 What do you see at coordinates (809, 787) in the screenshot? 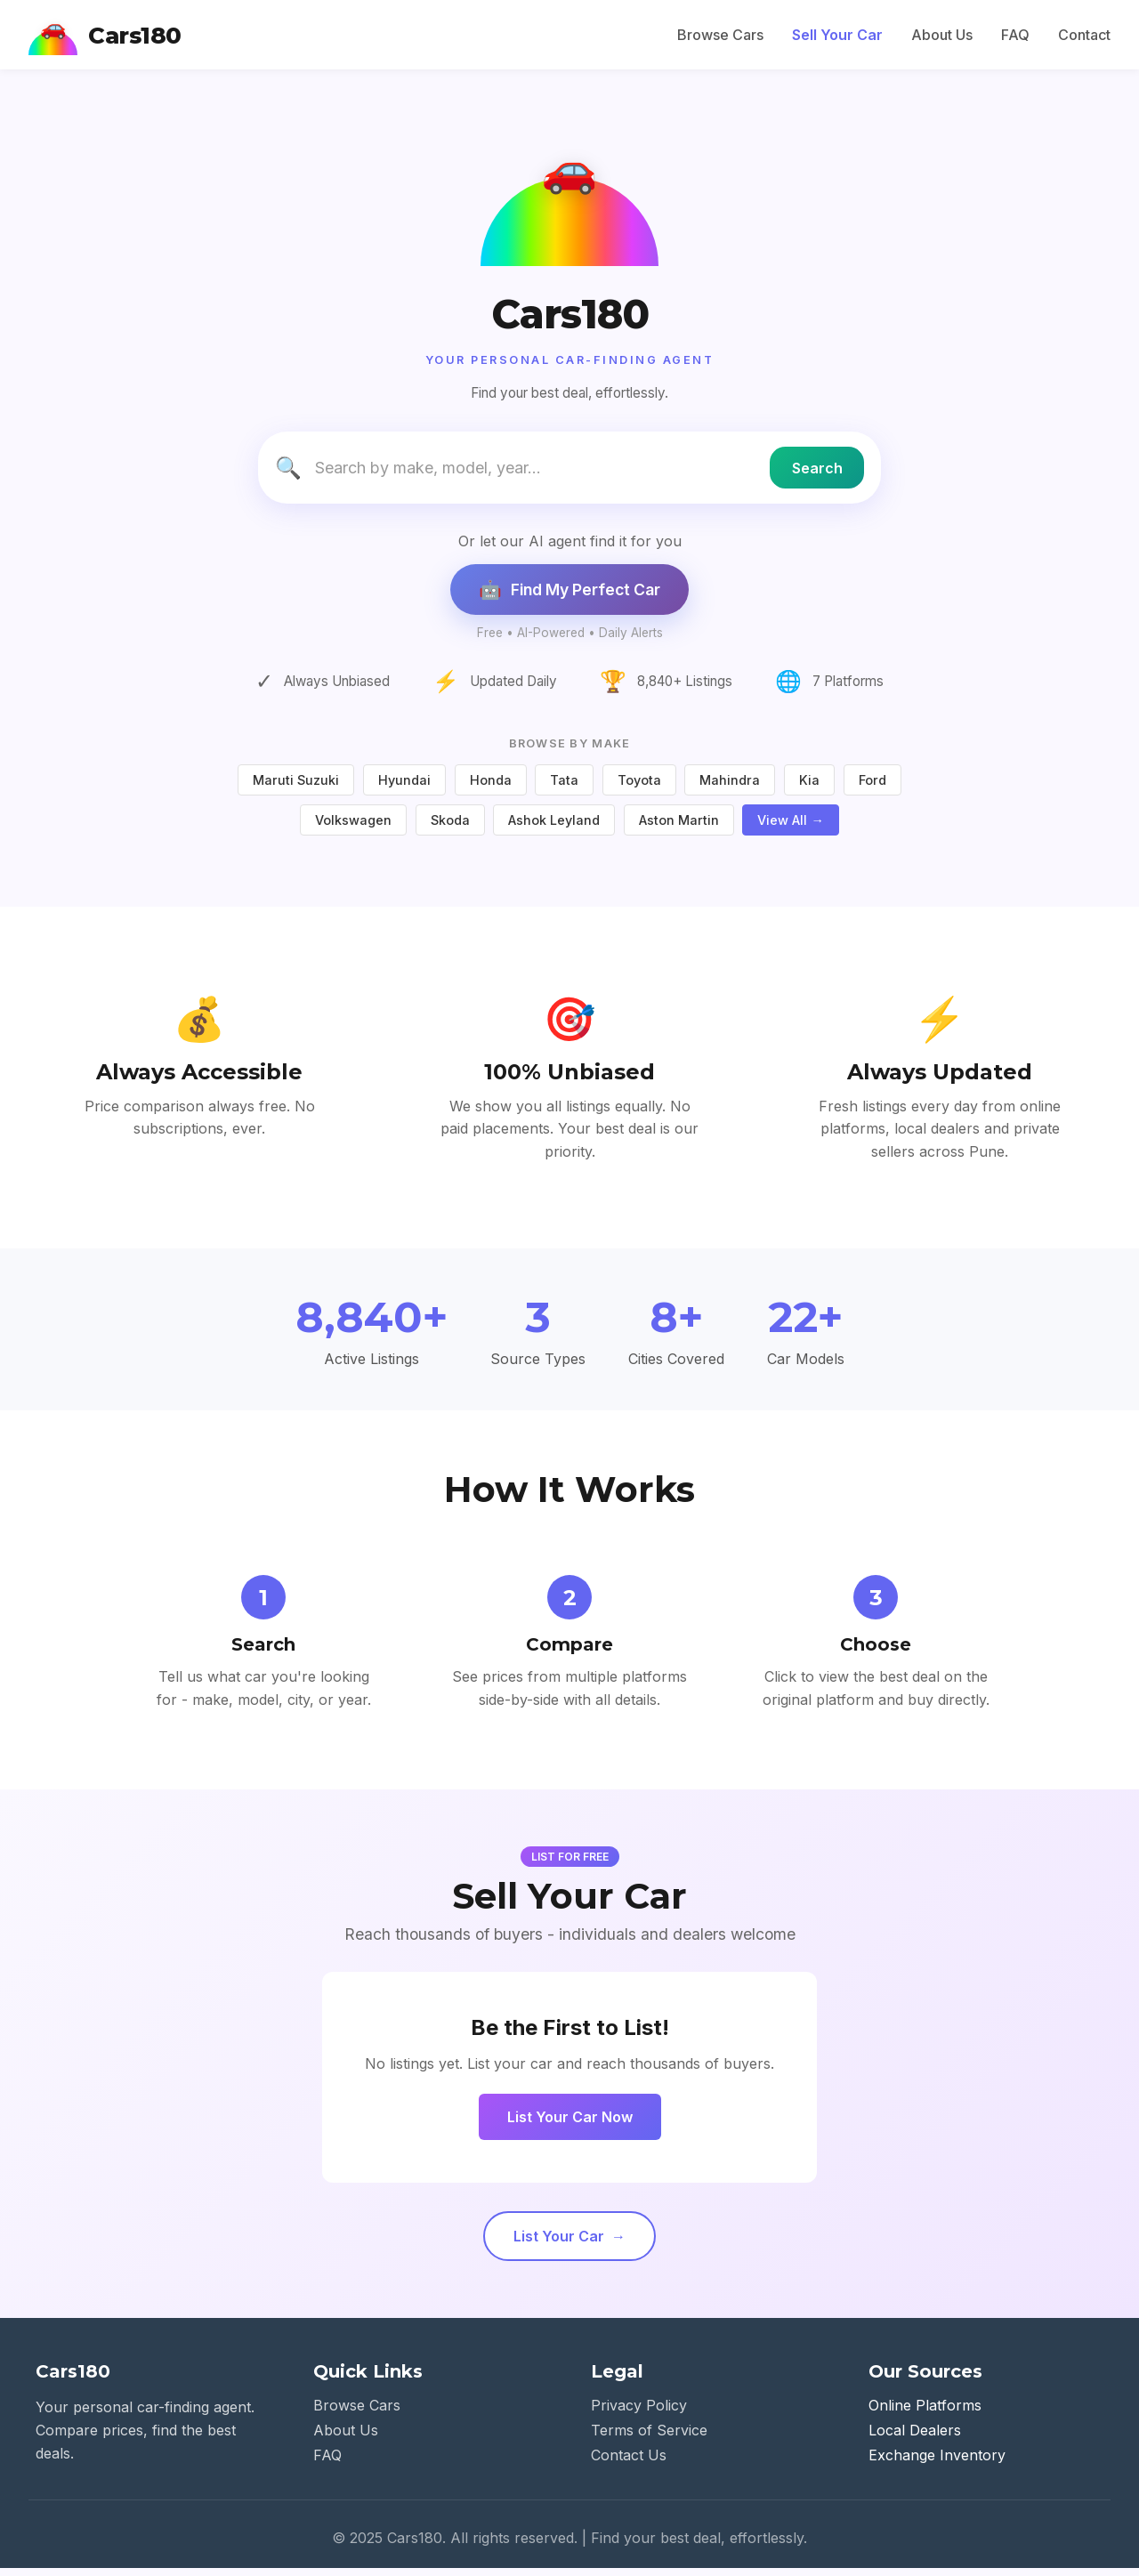
I see `Kia` at bounding box center [809, 787].